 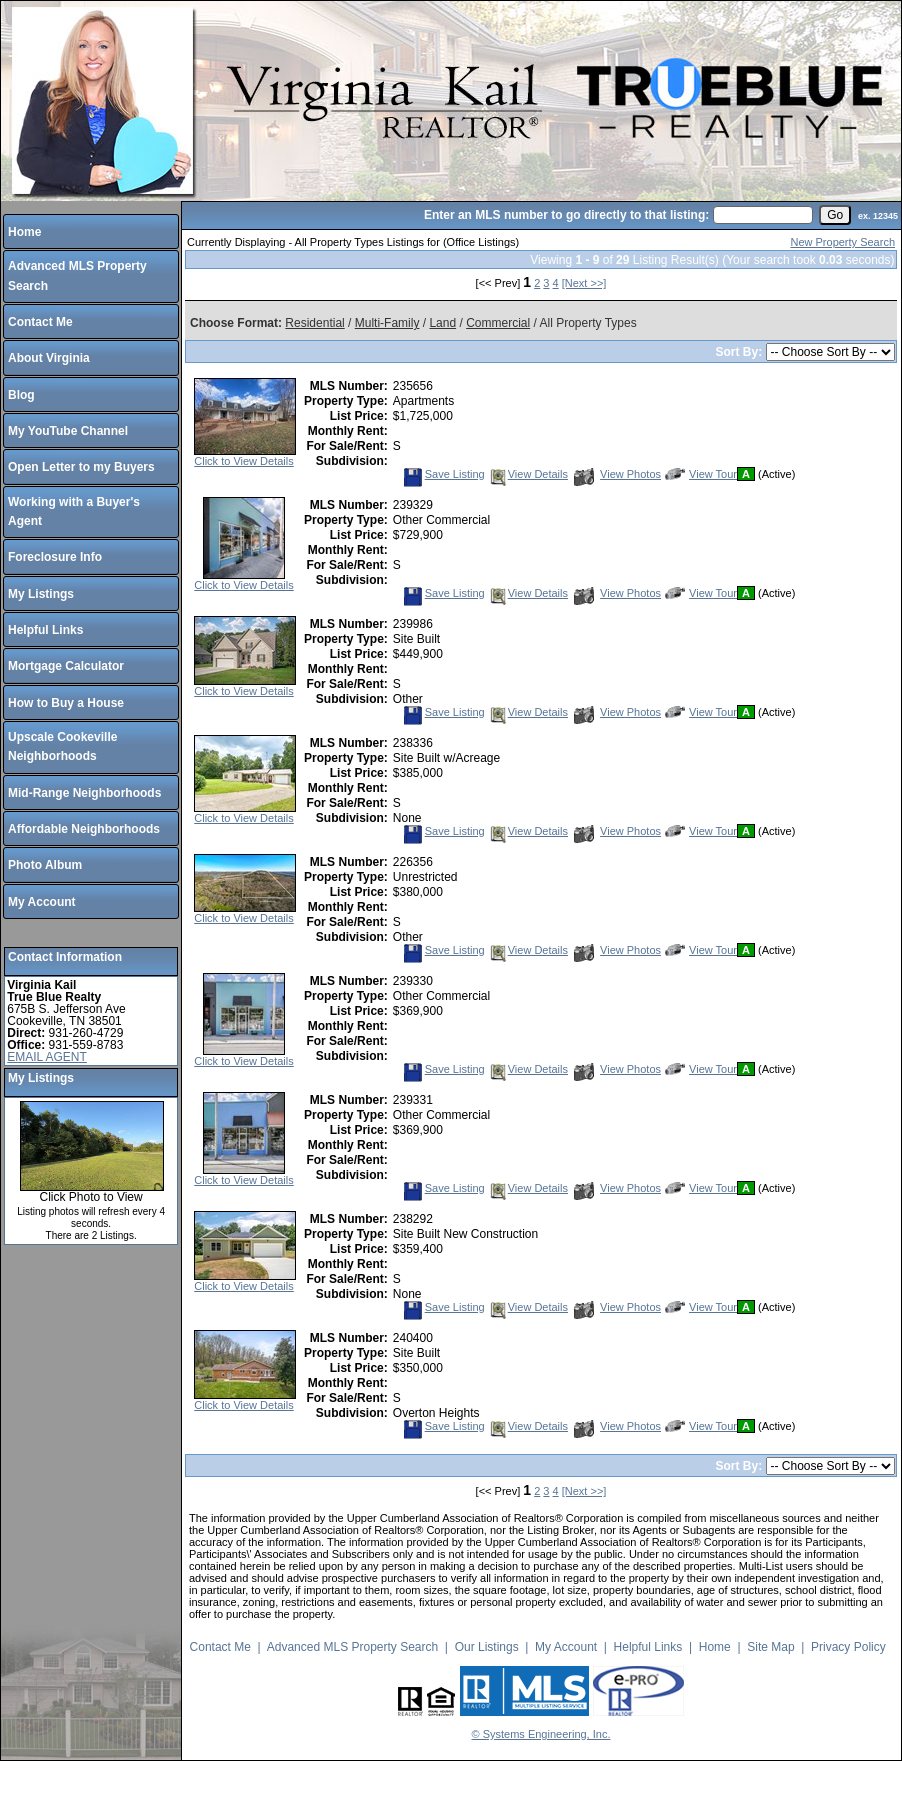 What do you see at coordinates (528, 474) in the screenshot?
I see `View Details` at bounding box center [528, 474].